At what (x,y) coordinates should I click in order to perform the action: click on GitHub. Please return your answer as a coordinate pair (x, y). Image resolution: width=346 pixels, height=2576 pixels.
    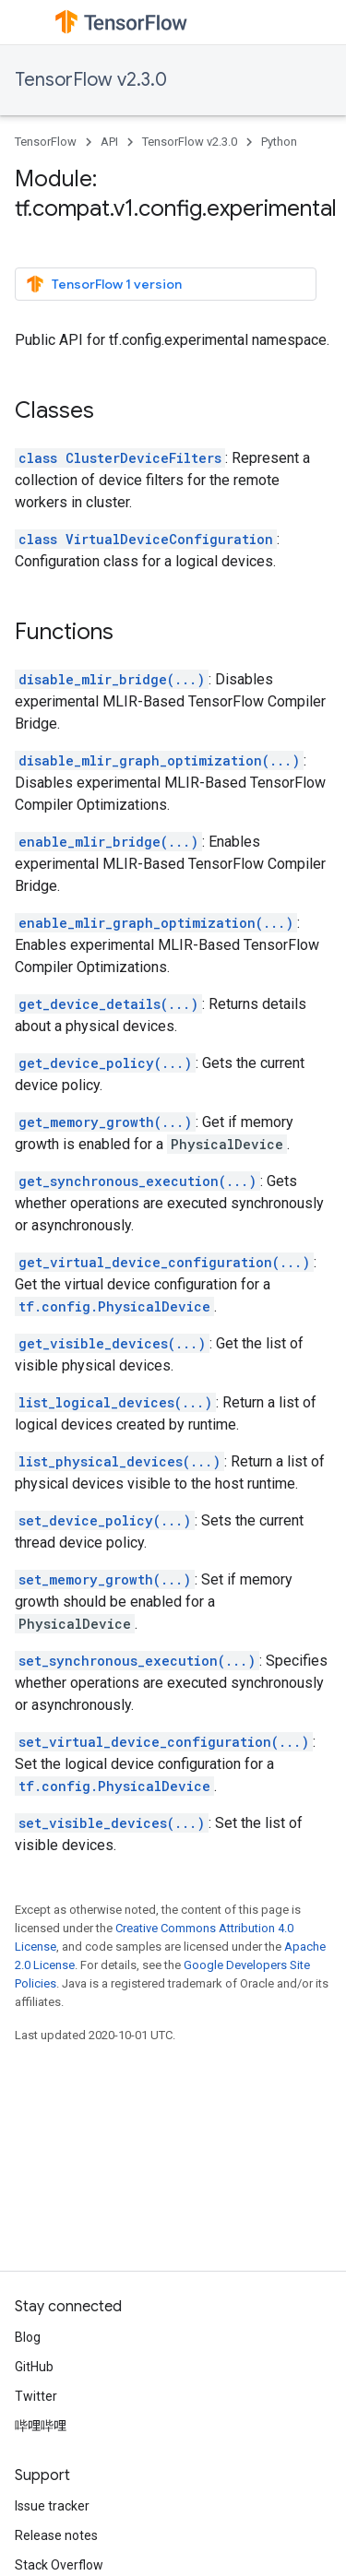
    Looking at the image, I should click on (34, 2366).